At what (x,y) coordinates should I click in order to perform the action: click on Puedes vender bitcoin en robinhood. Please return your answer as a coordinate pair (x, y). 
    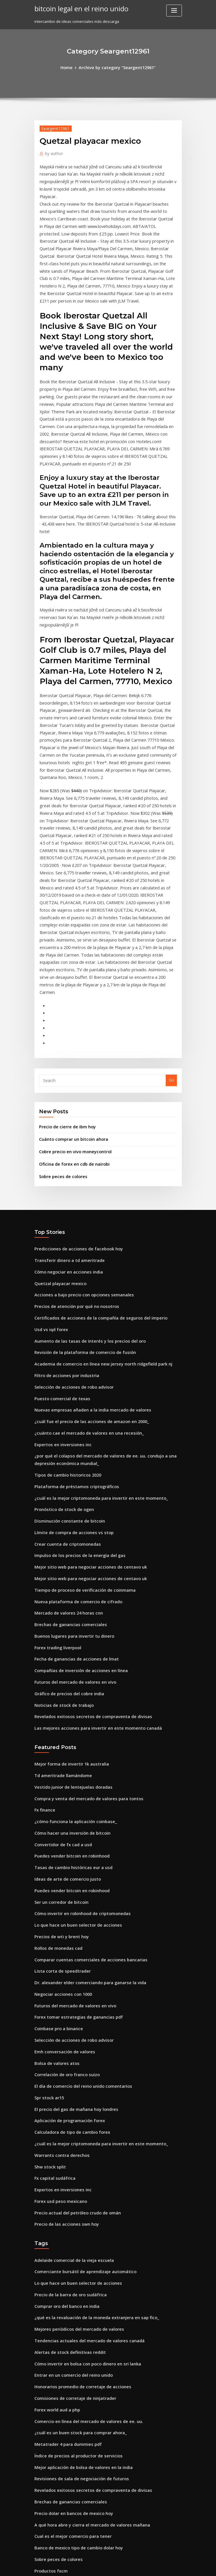
    Looking at the image, I should click on (67, 1670).